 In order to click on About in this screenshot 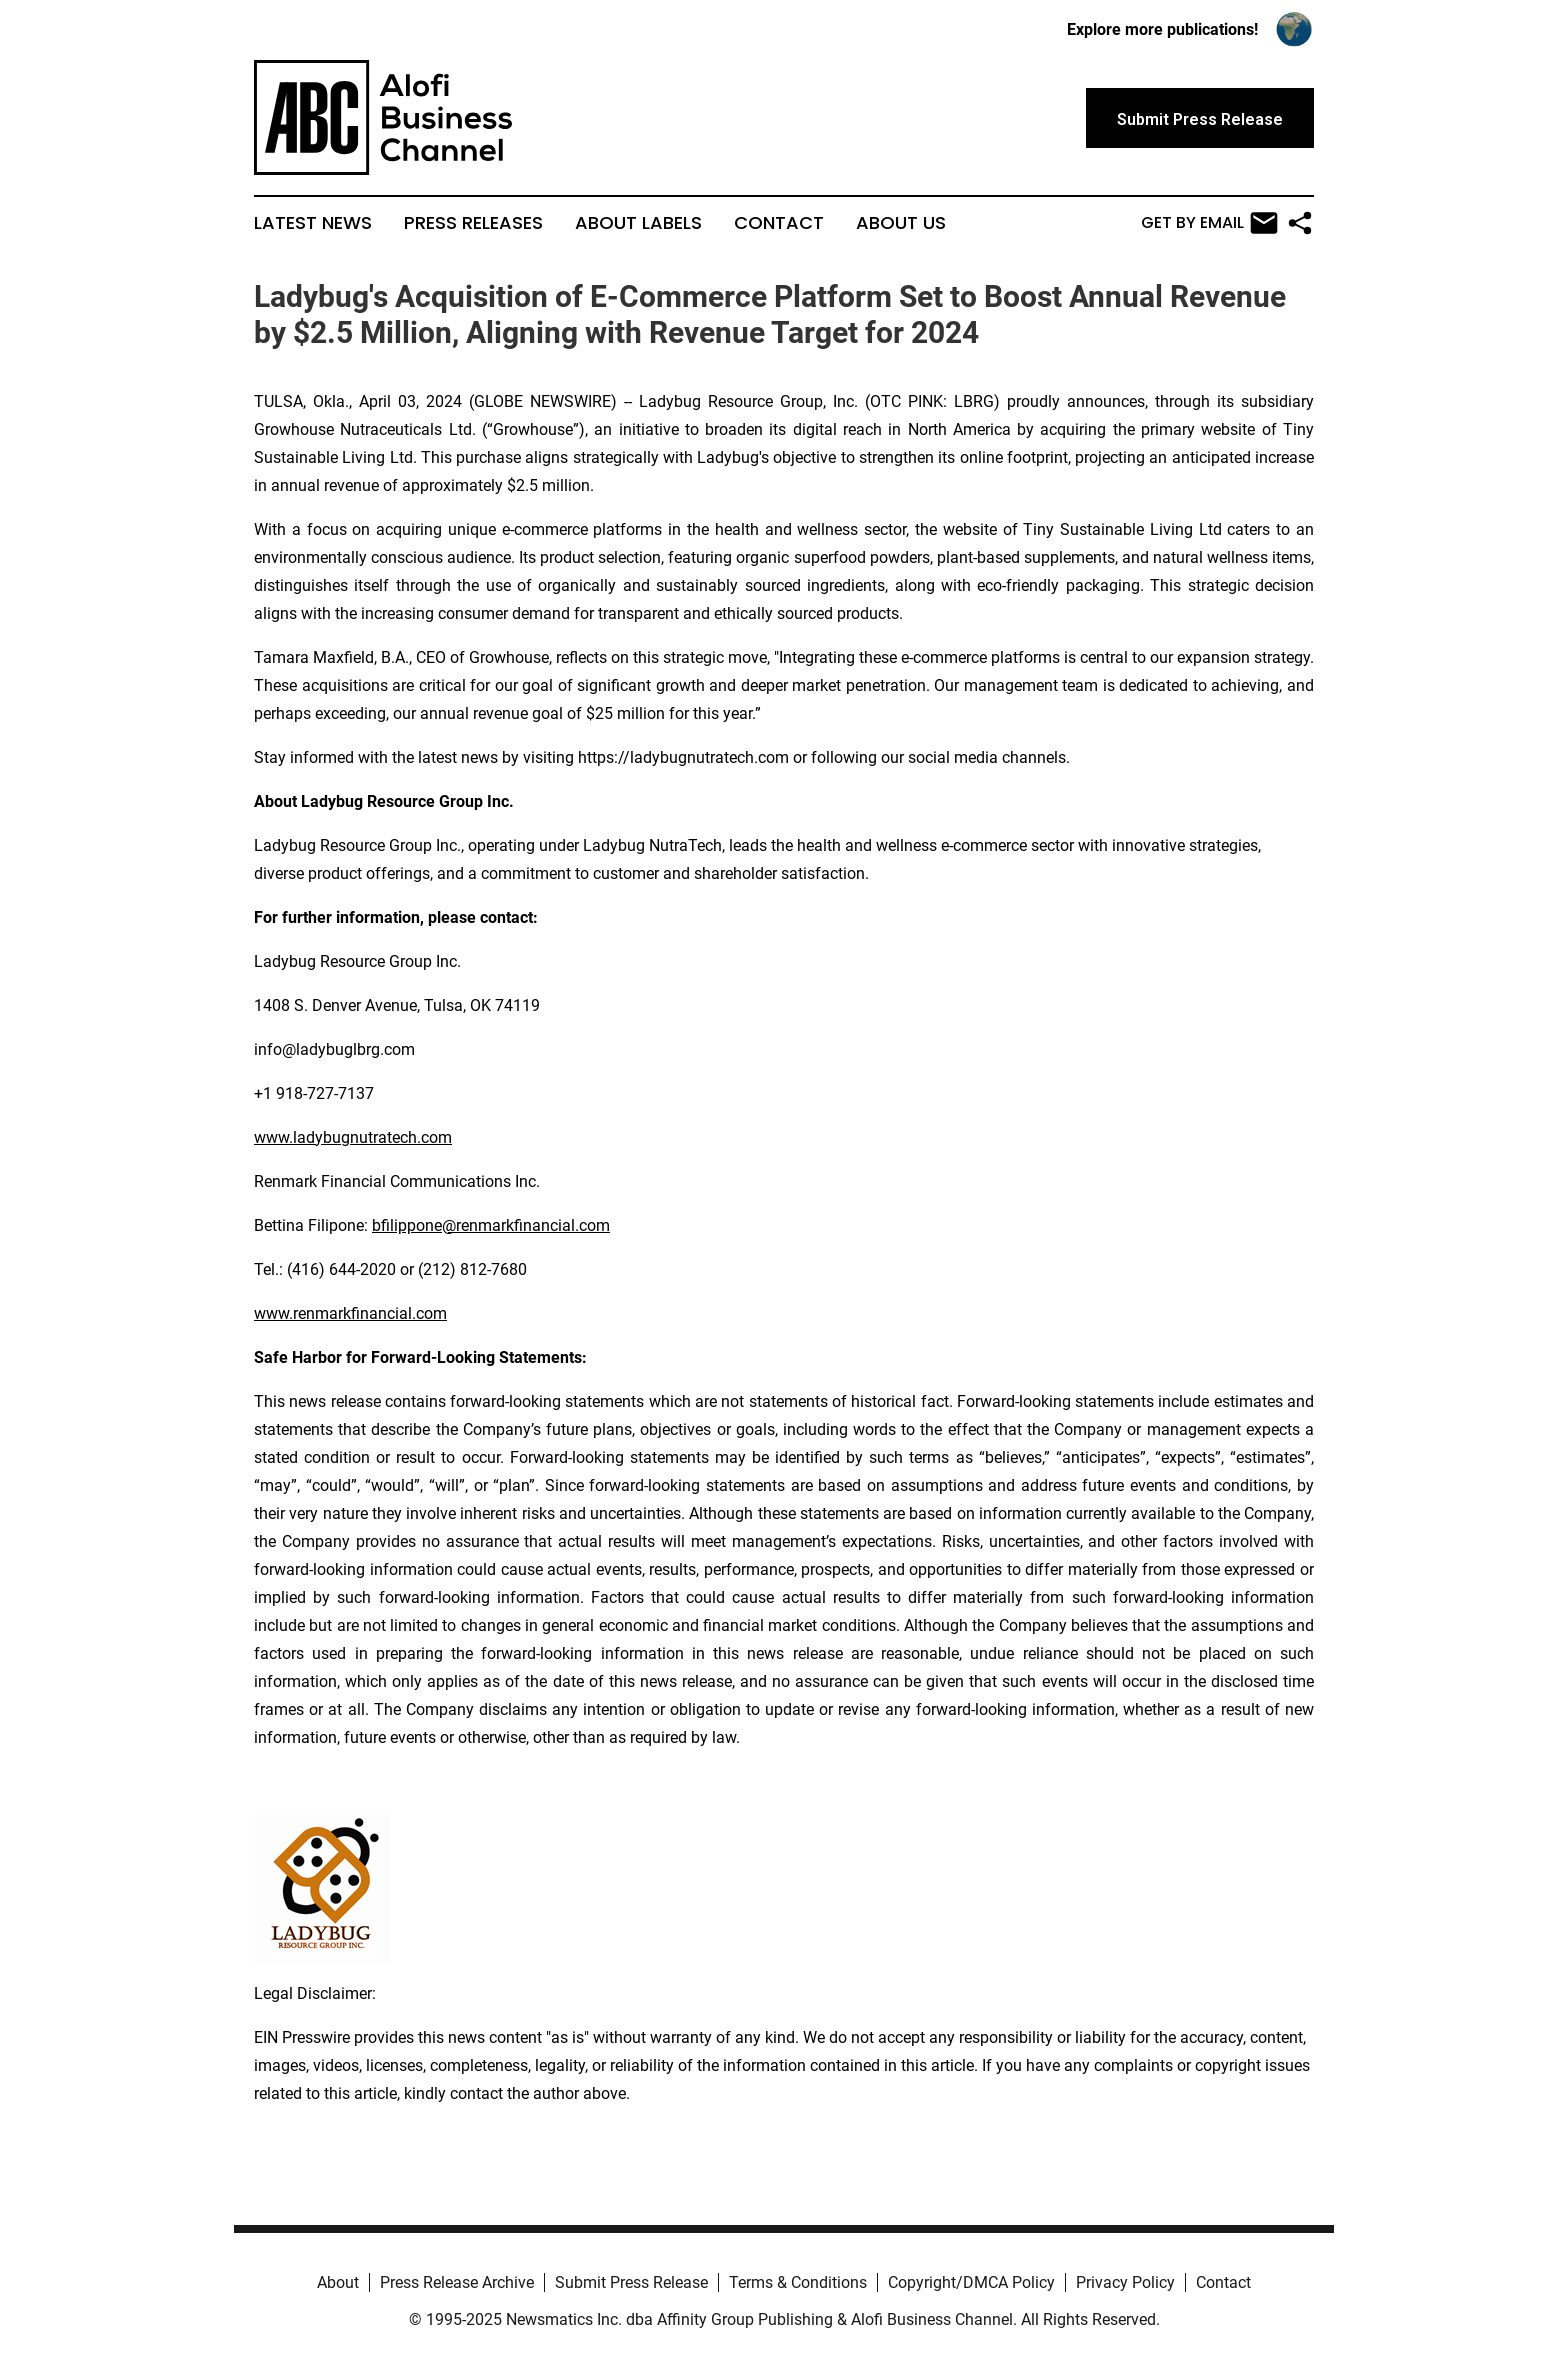, I will do `click(338, 2282)`.